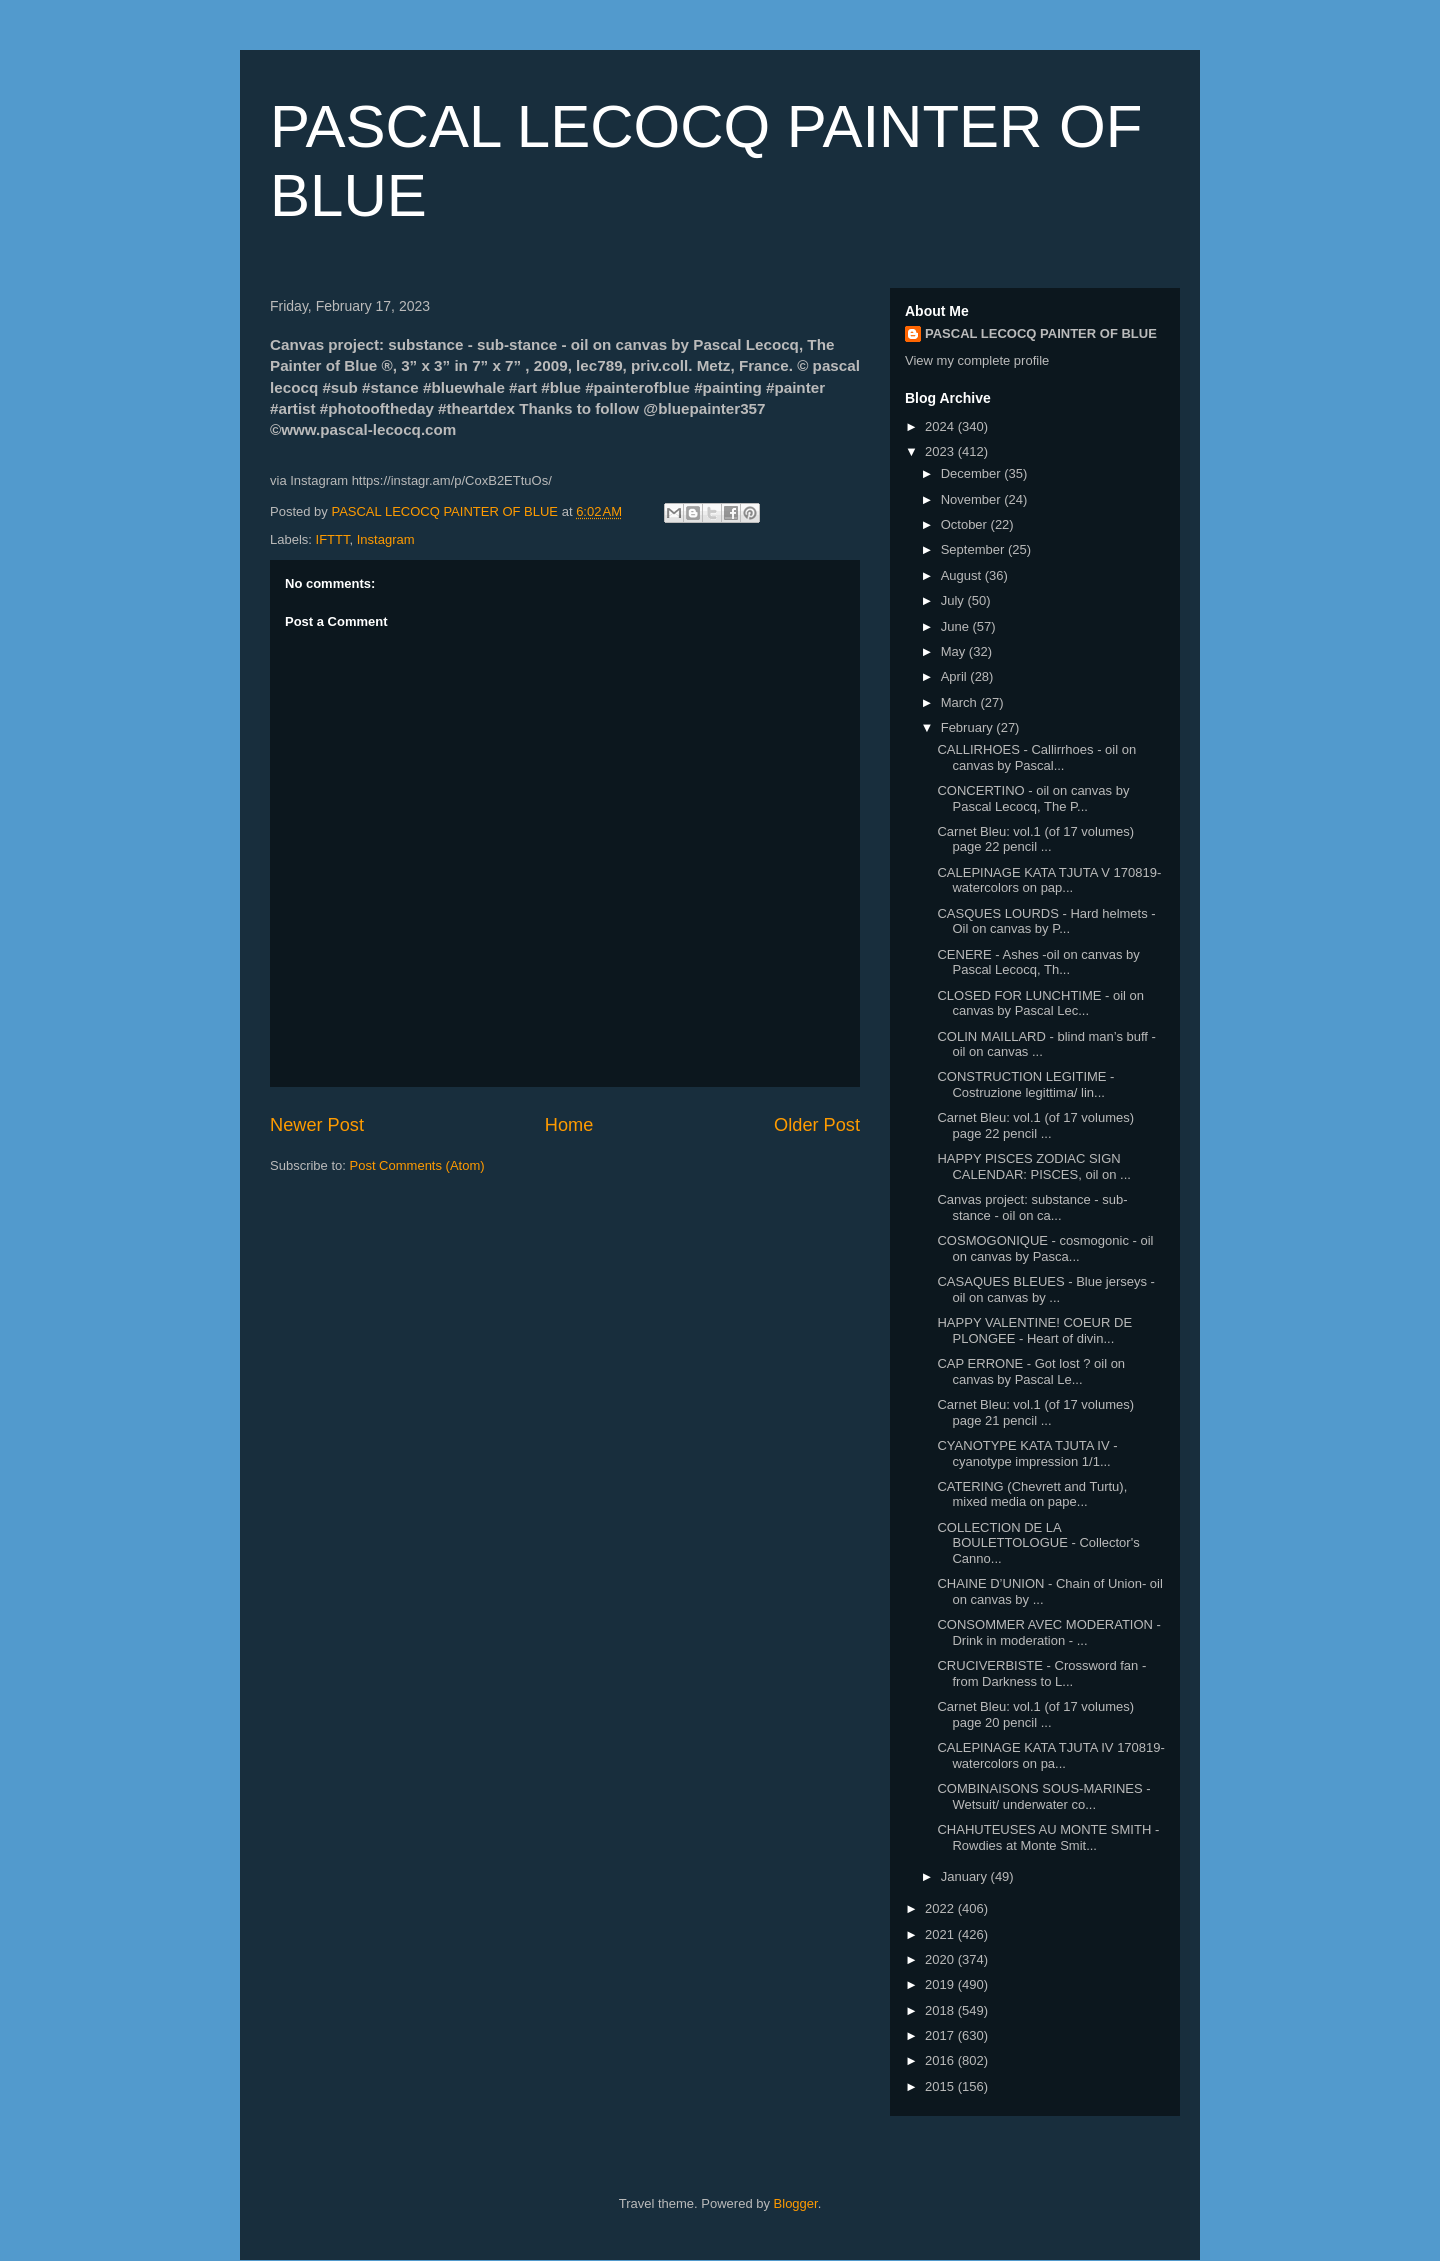  I want to click on December, so click(973, 473).